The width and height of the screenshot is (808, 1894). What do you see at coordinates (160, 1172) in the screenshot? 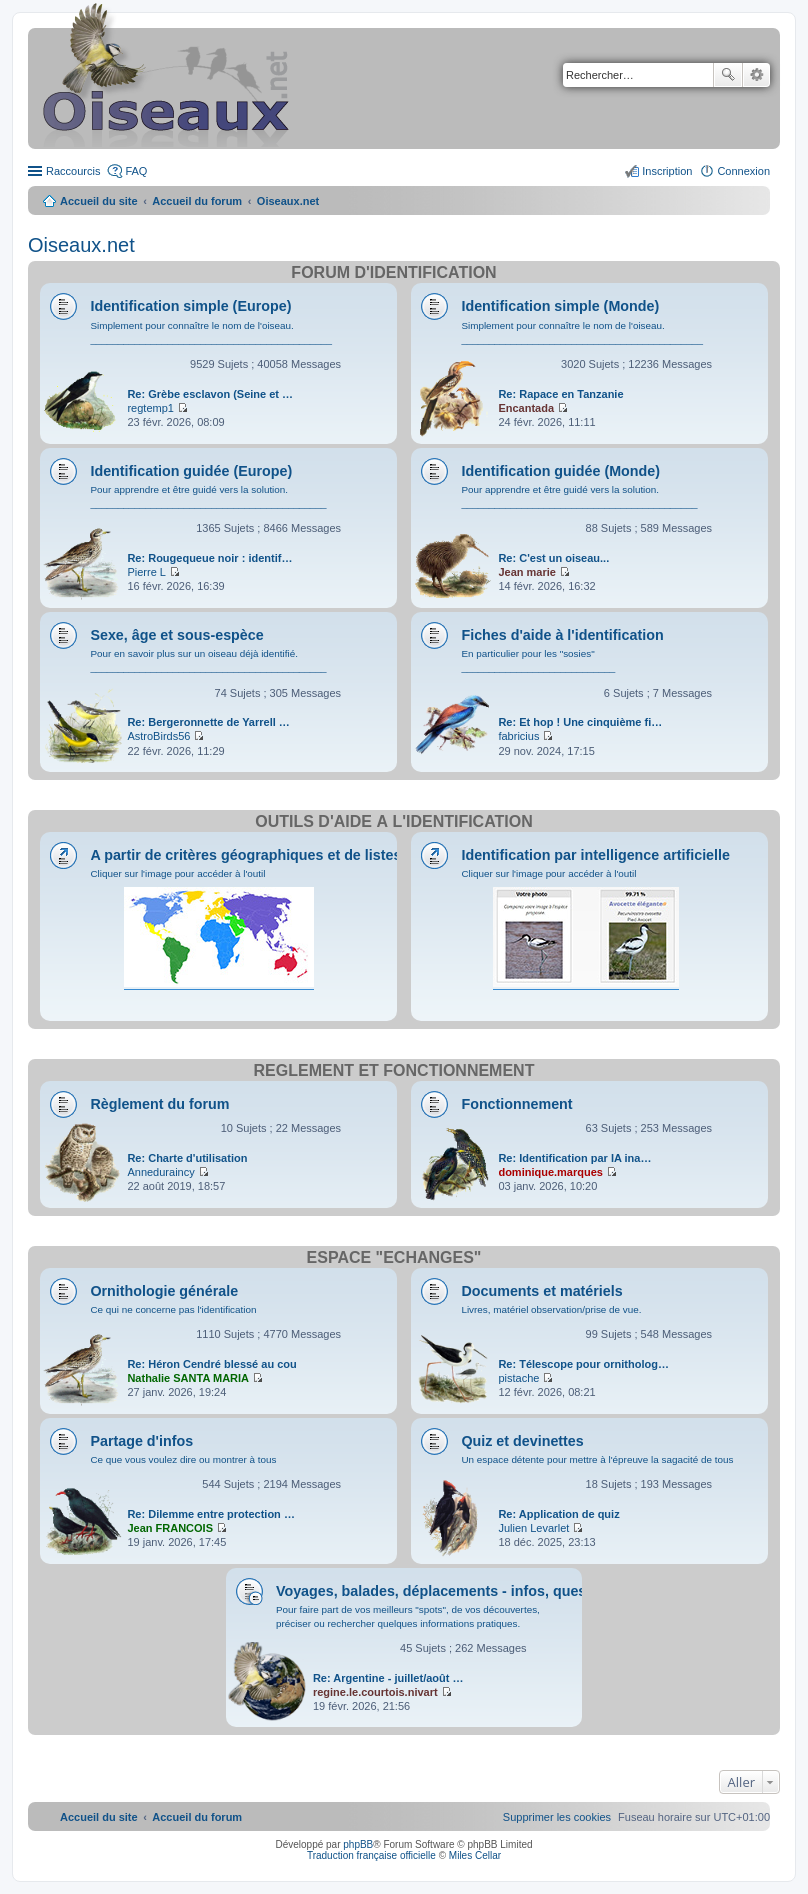
I see `Anneduraincy` at bounding box center [160, 1172].